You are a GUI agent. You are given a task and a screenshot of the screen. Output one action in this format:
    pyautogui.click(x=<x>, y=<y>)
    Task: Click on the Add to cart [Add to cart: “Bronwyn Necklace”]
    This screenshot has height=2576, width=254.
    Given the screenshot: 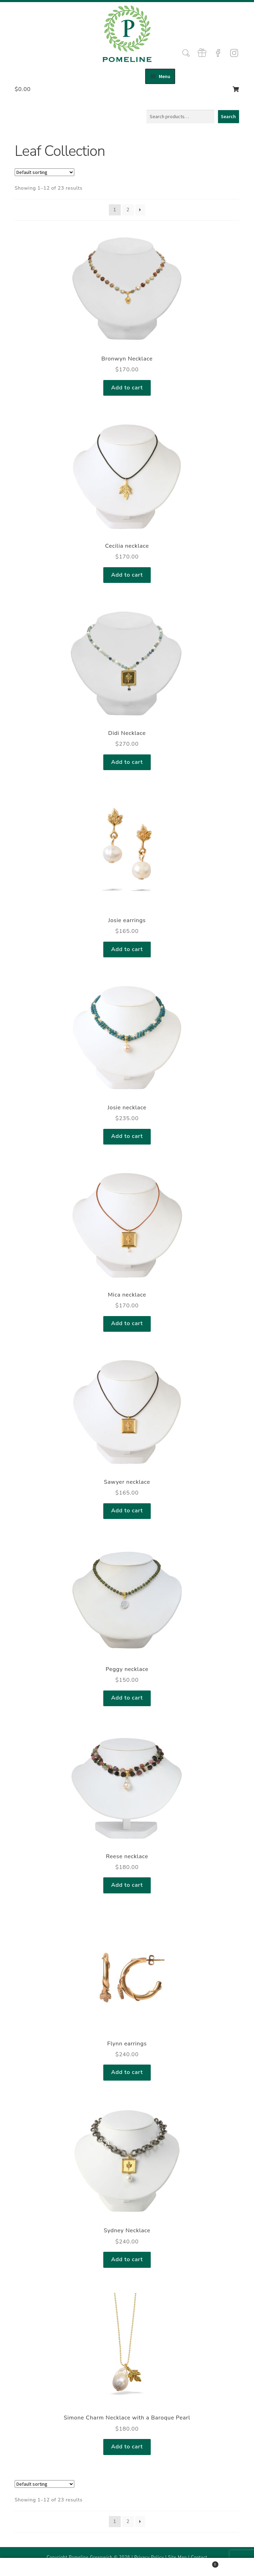 What is the action you would take?
    pyautogui.click(x=127, y=388)
    